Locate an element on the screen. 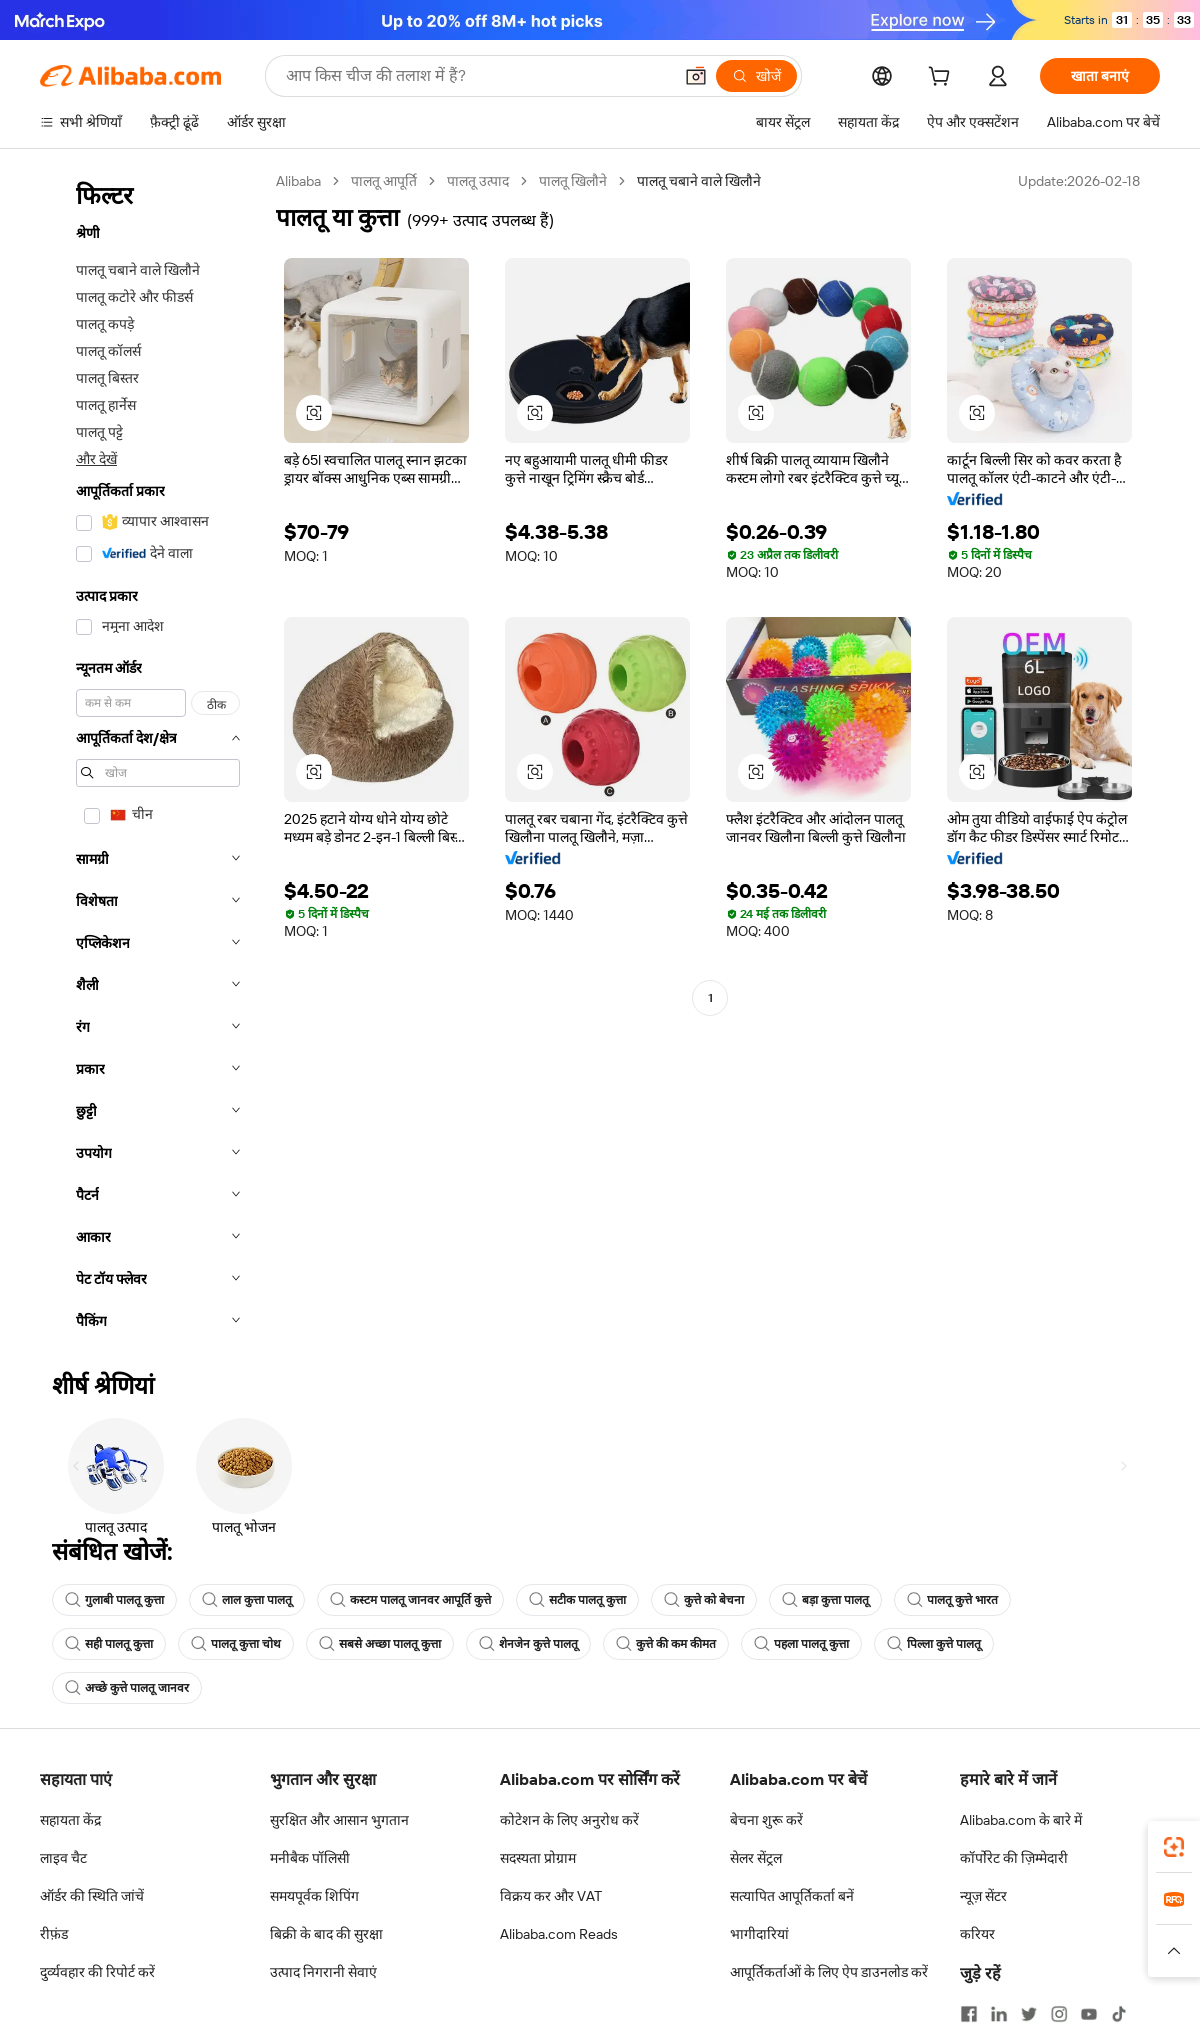 The width and height of the screenshot is (1200, 2037). गुलाबी पालतू कुत्ता is located at coordinates (114, 1600).